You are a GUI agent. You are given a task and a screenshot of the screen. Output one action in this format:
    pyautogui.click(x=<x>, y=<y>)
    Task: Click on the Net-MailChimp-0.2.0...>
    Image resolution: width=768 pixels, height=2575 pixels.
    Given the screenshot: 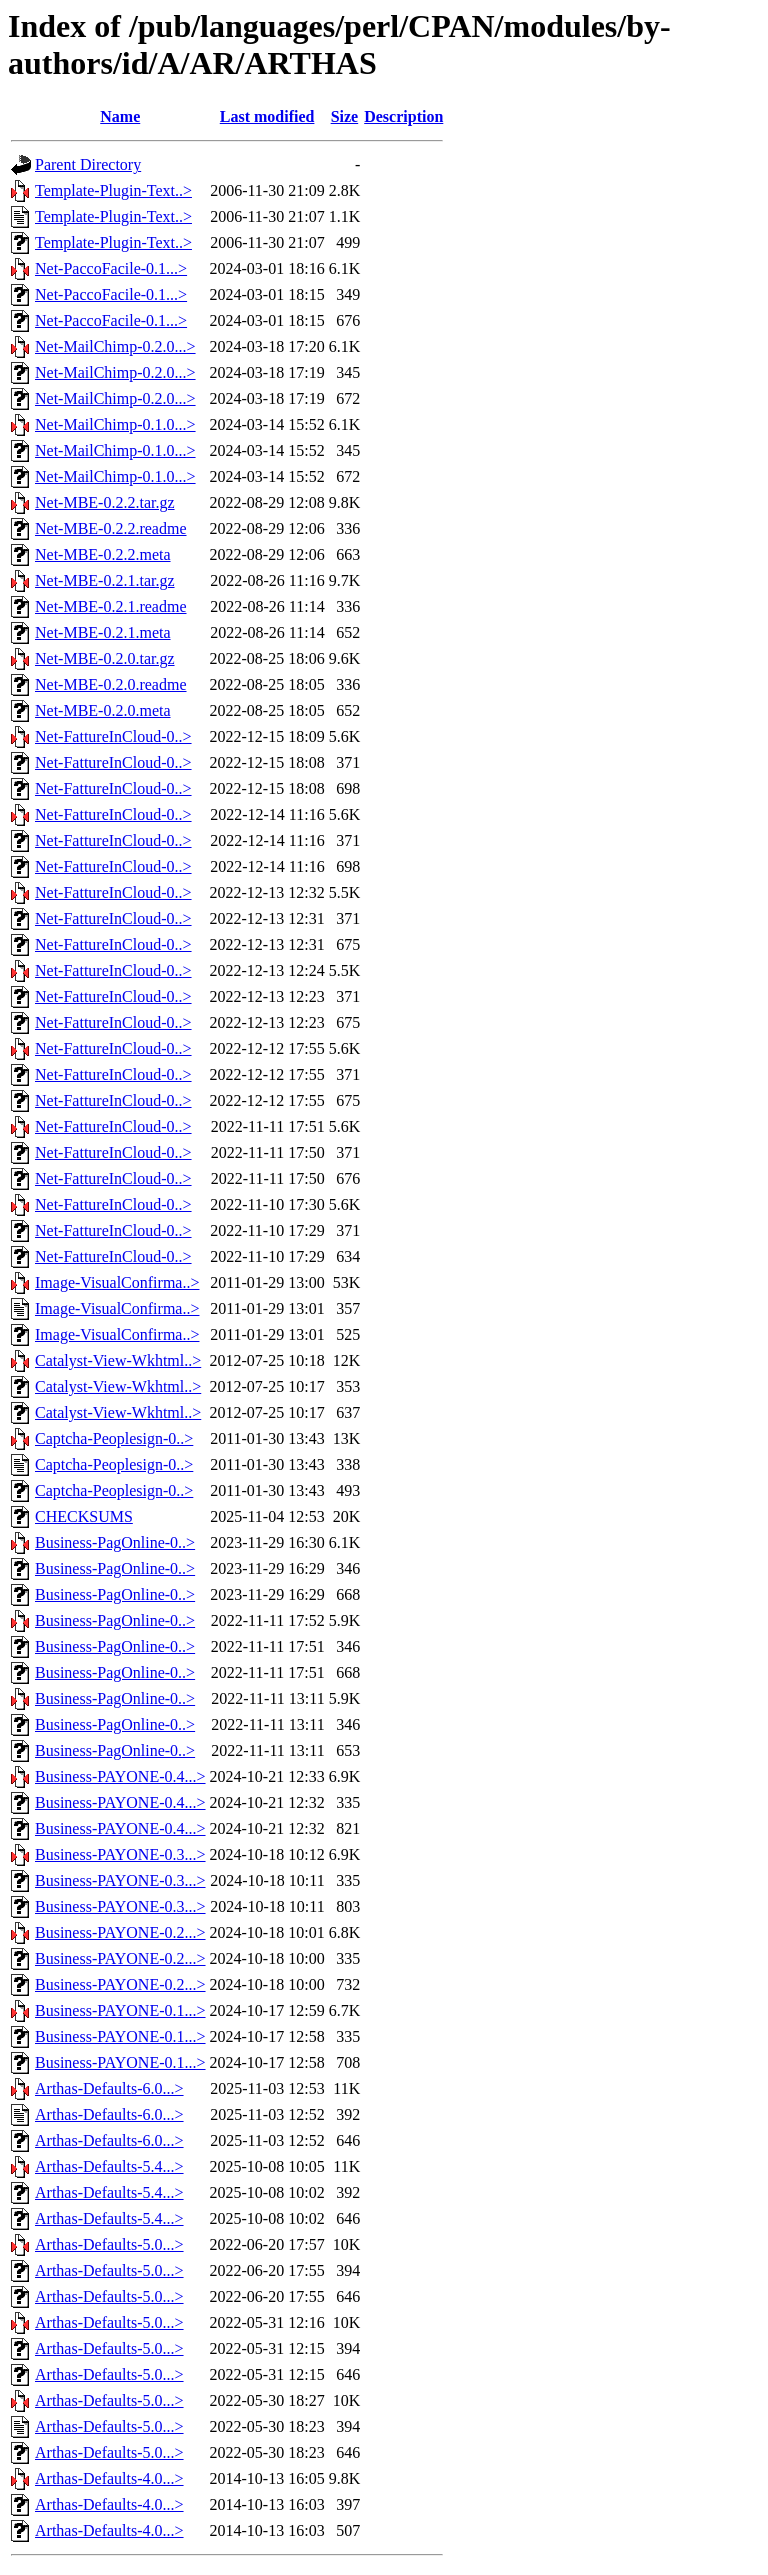 What is the action you would take?
    pyautogui.click(x=115, y=346)
    